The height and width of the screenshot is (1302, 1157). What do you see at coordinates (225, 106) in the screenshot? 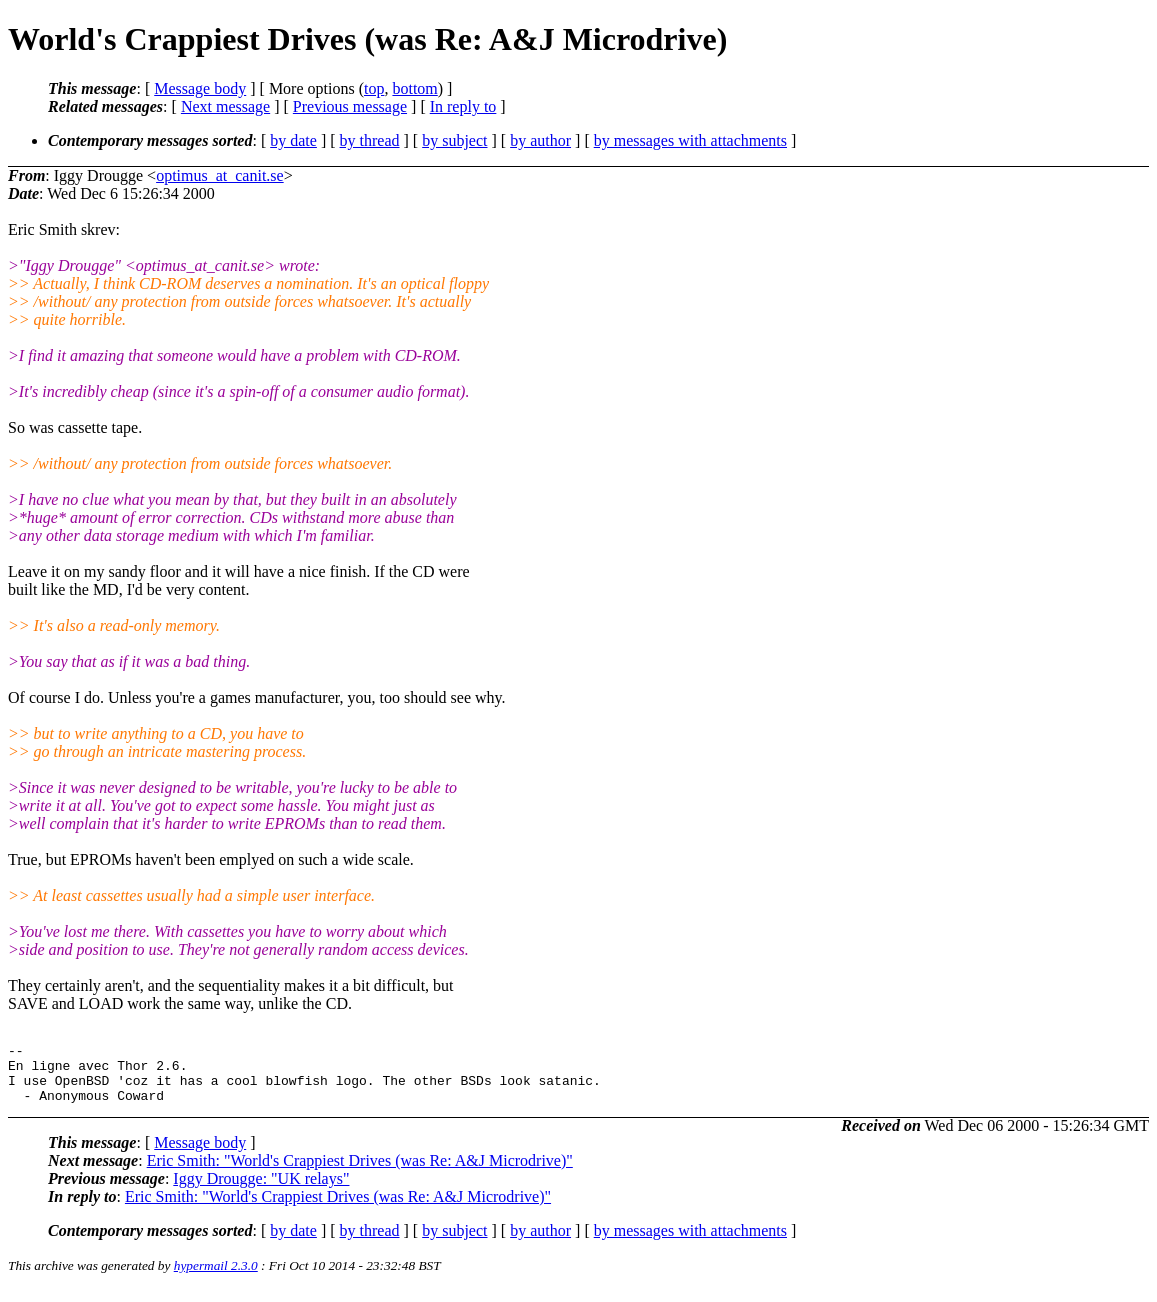
I see `Next message` at bounding box center [225, 106].